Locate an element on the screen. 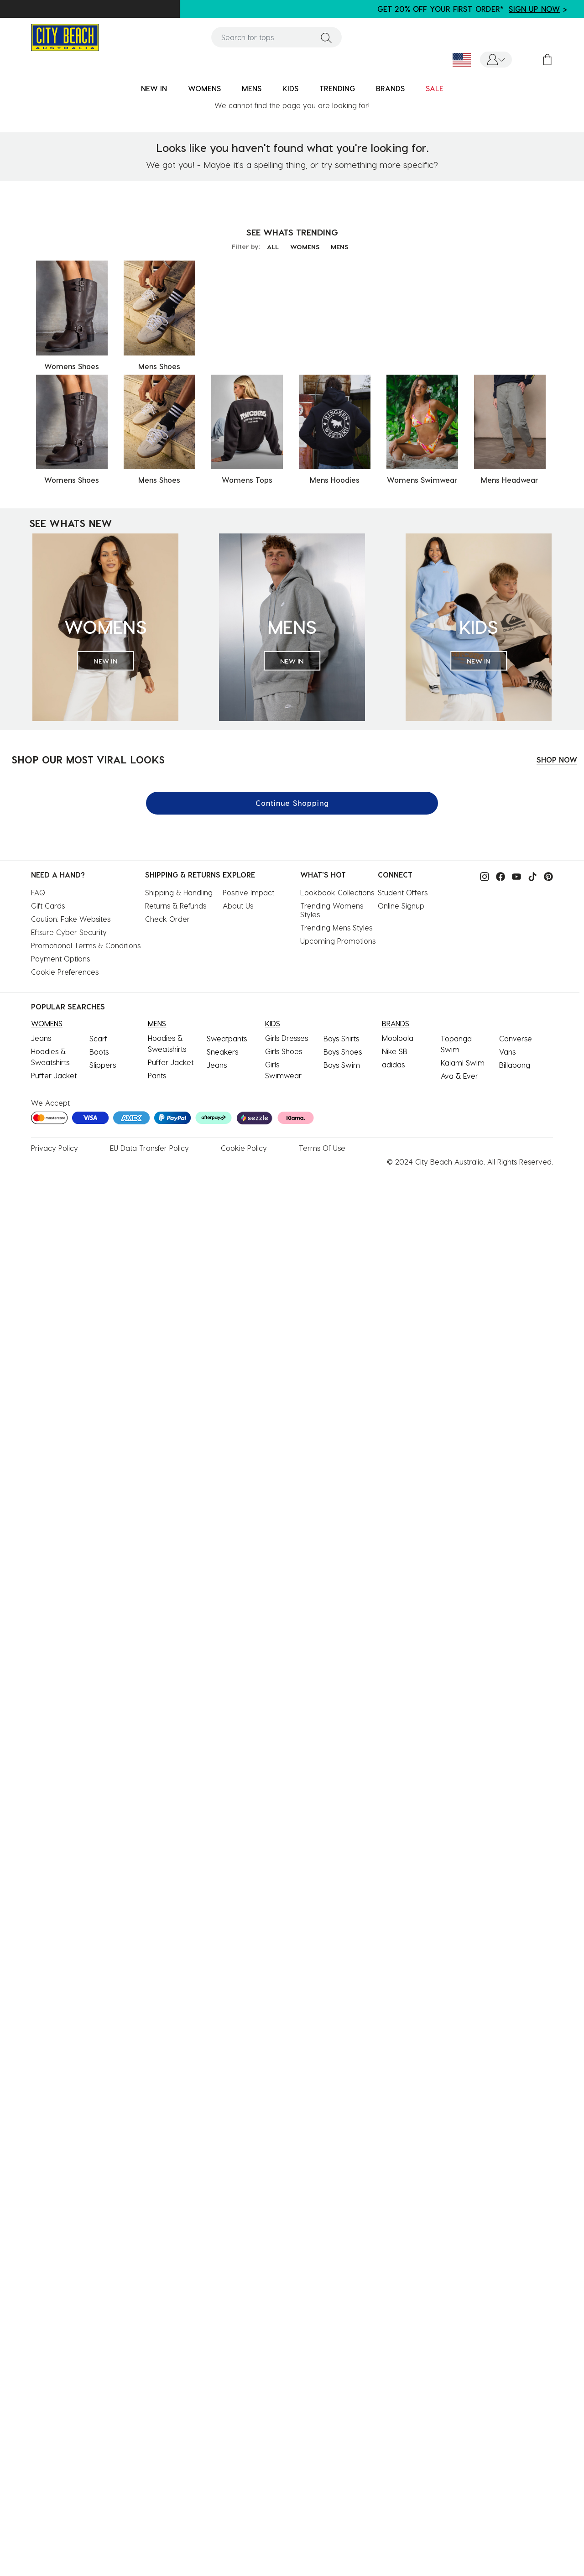 This screenshot has width=584, height=2576. Boys Shoes is located at coordinates (342, 1051).